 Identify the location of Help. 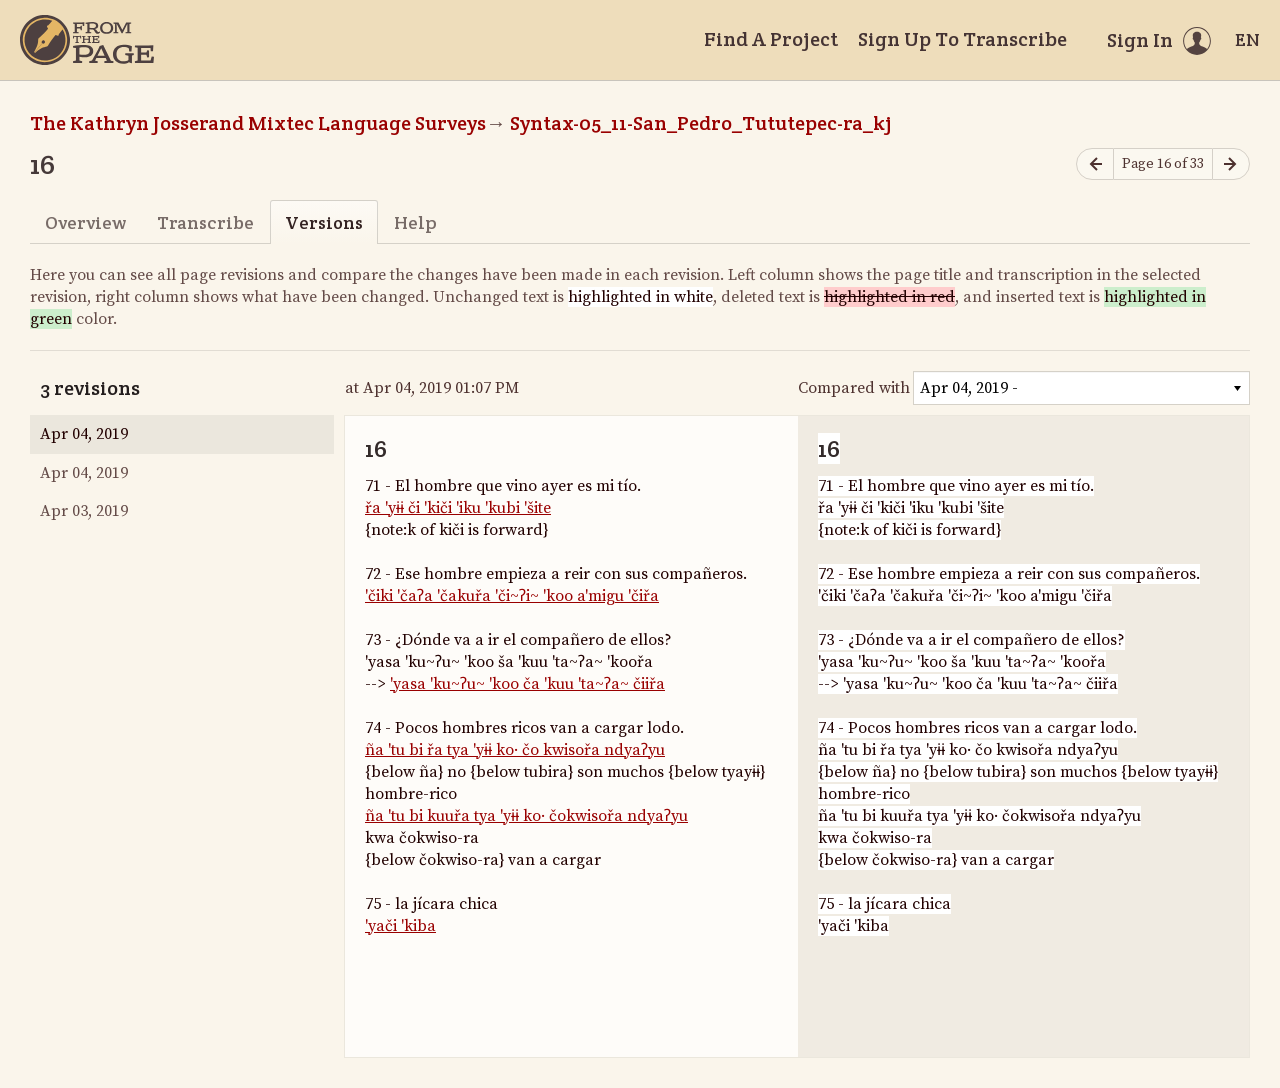
(415, 222).